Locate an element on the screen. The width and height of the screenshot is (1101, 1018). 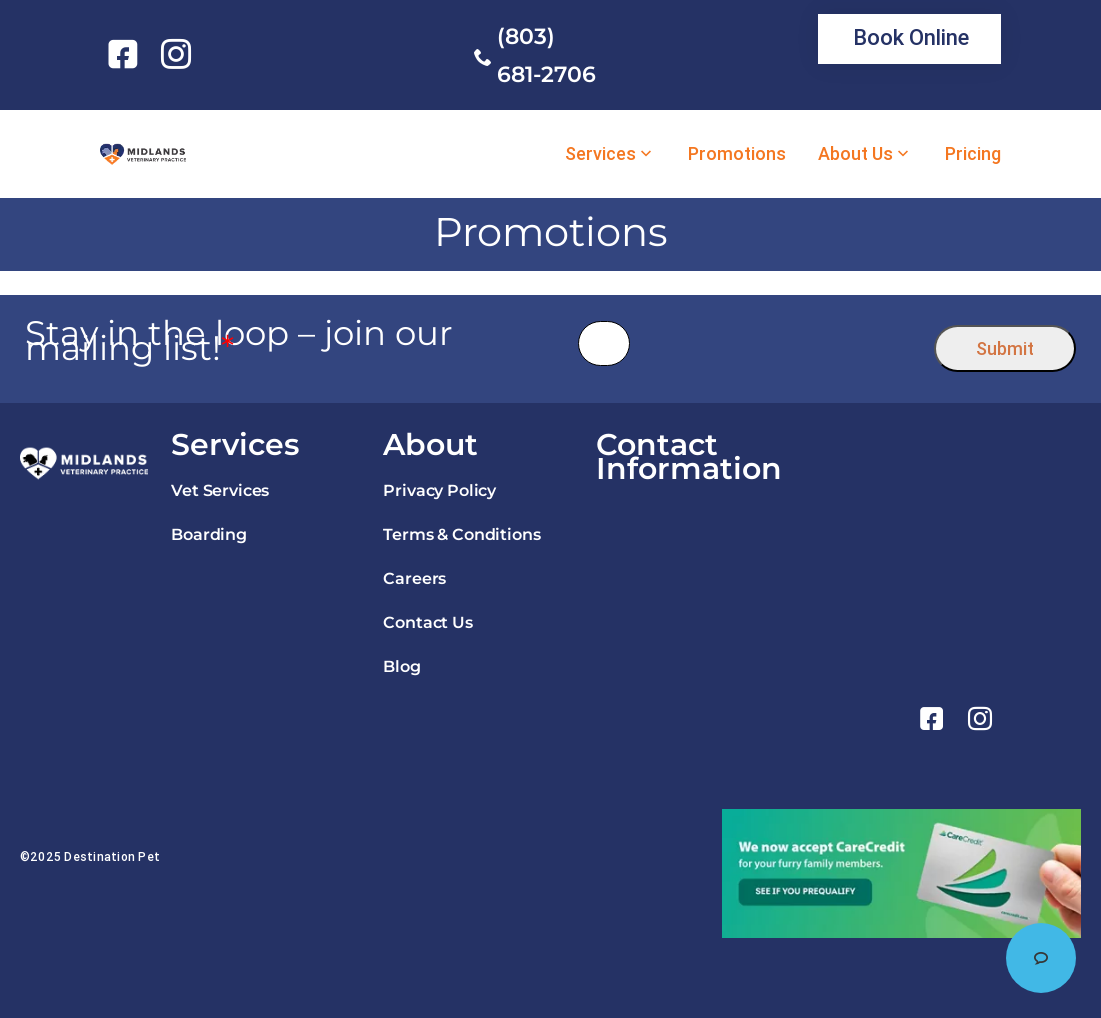
Stay in the loop – join our mailing list! is located at coordinates (239, 341).